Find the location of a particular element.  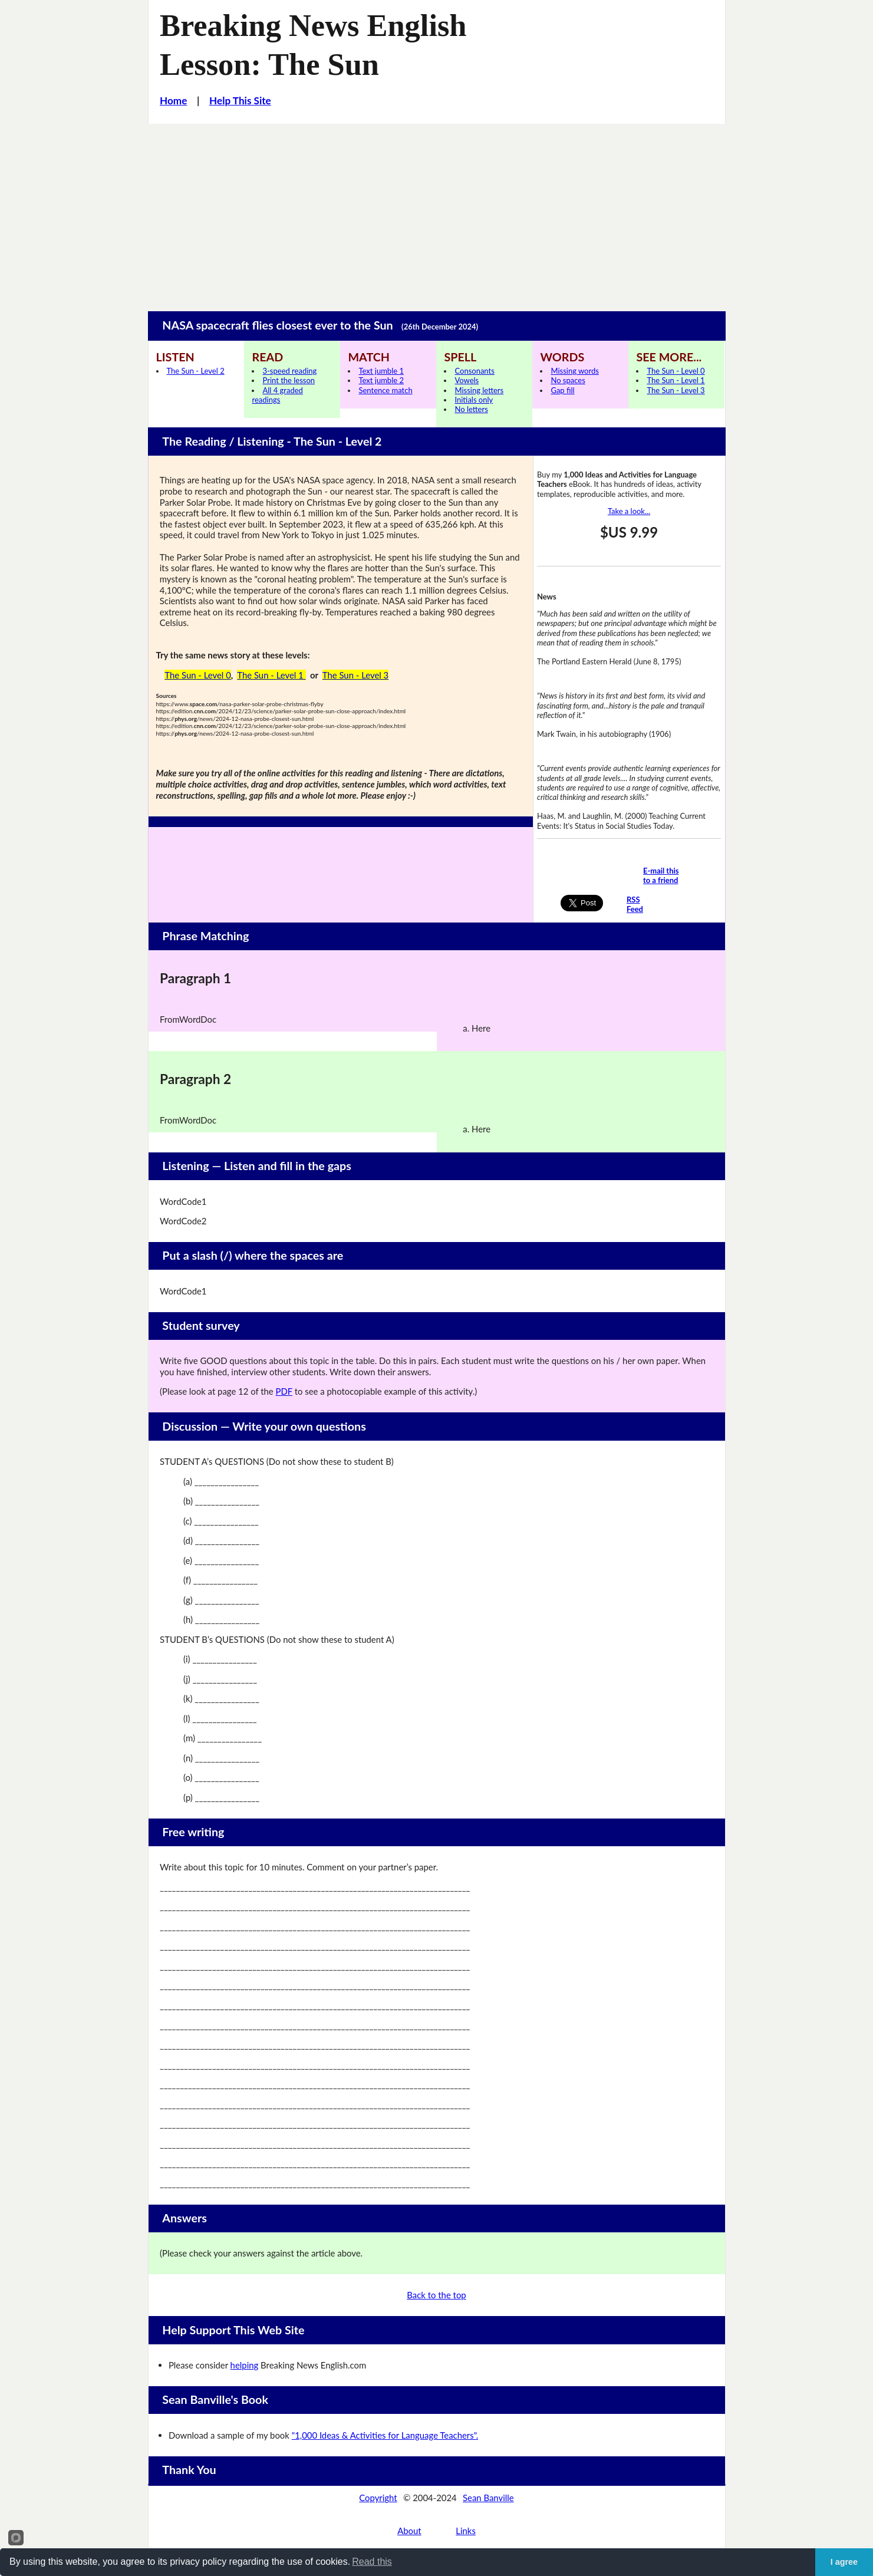

PDF is located at coordinates (284, 1391).